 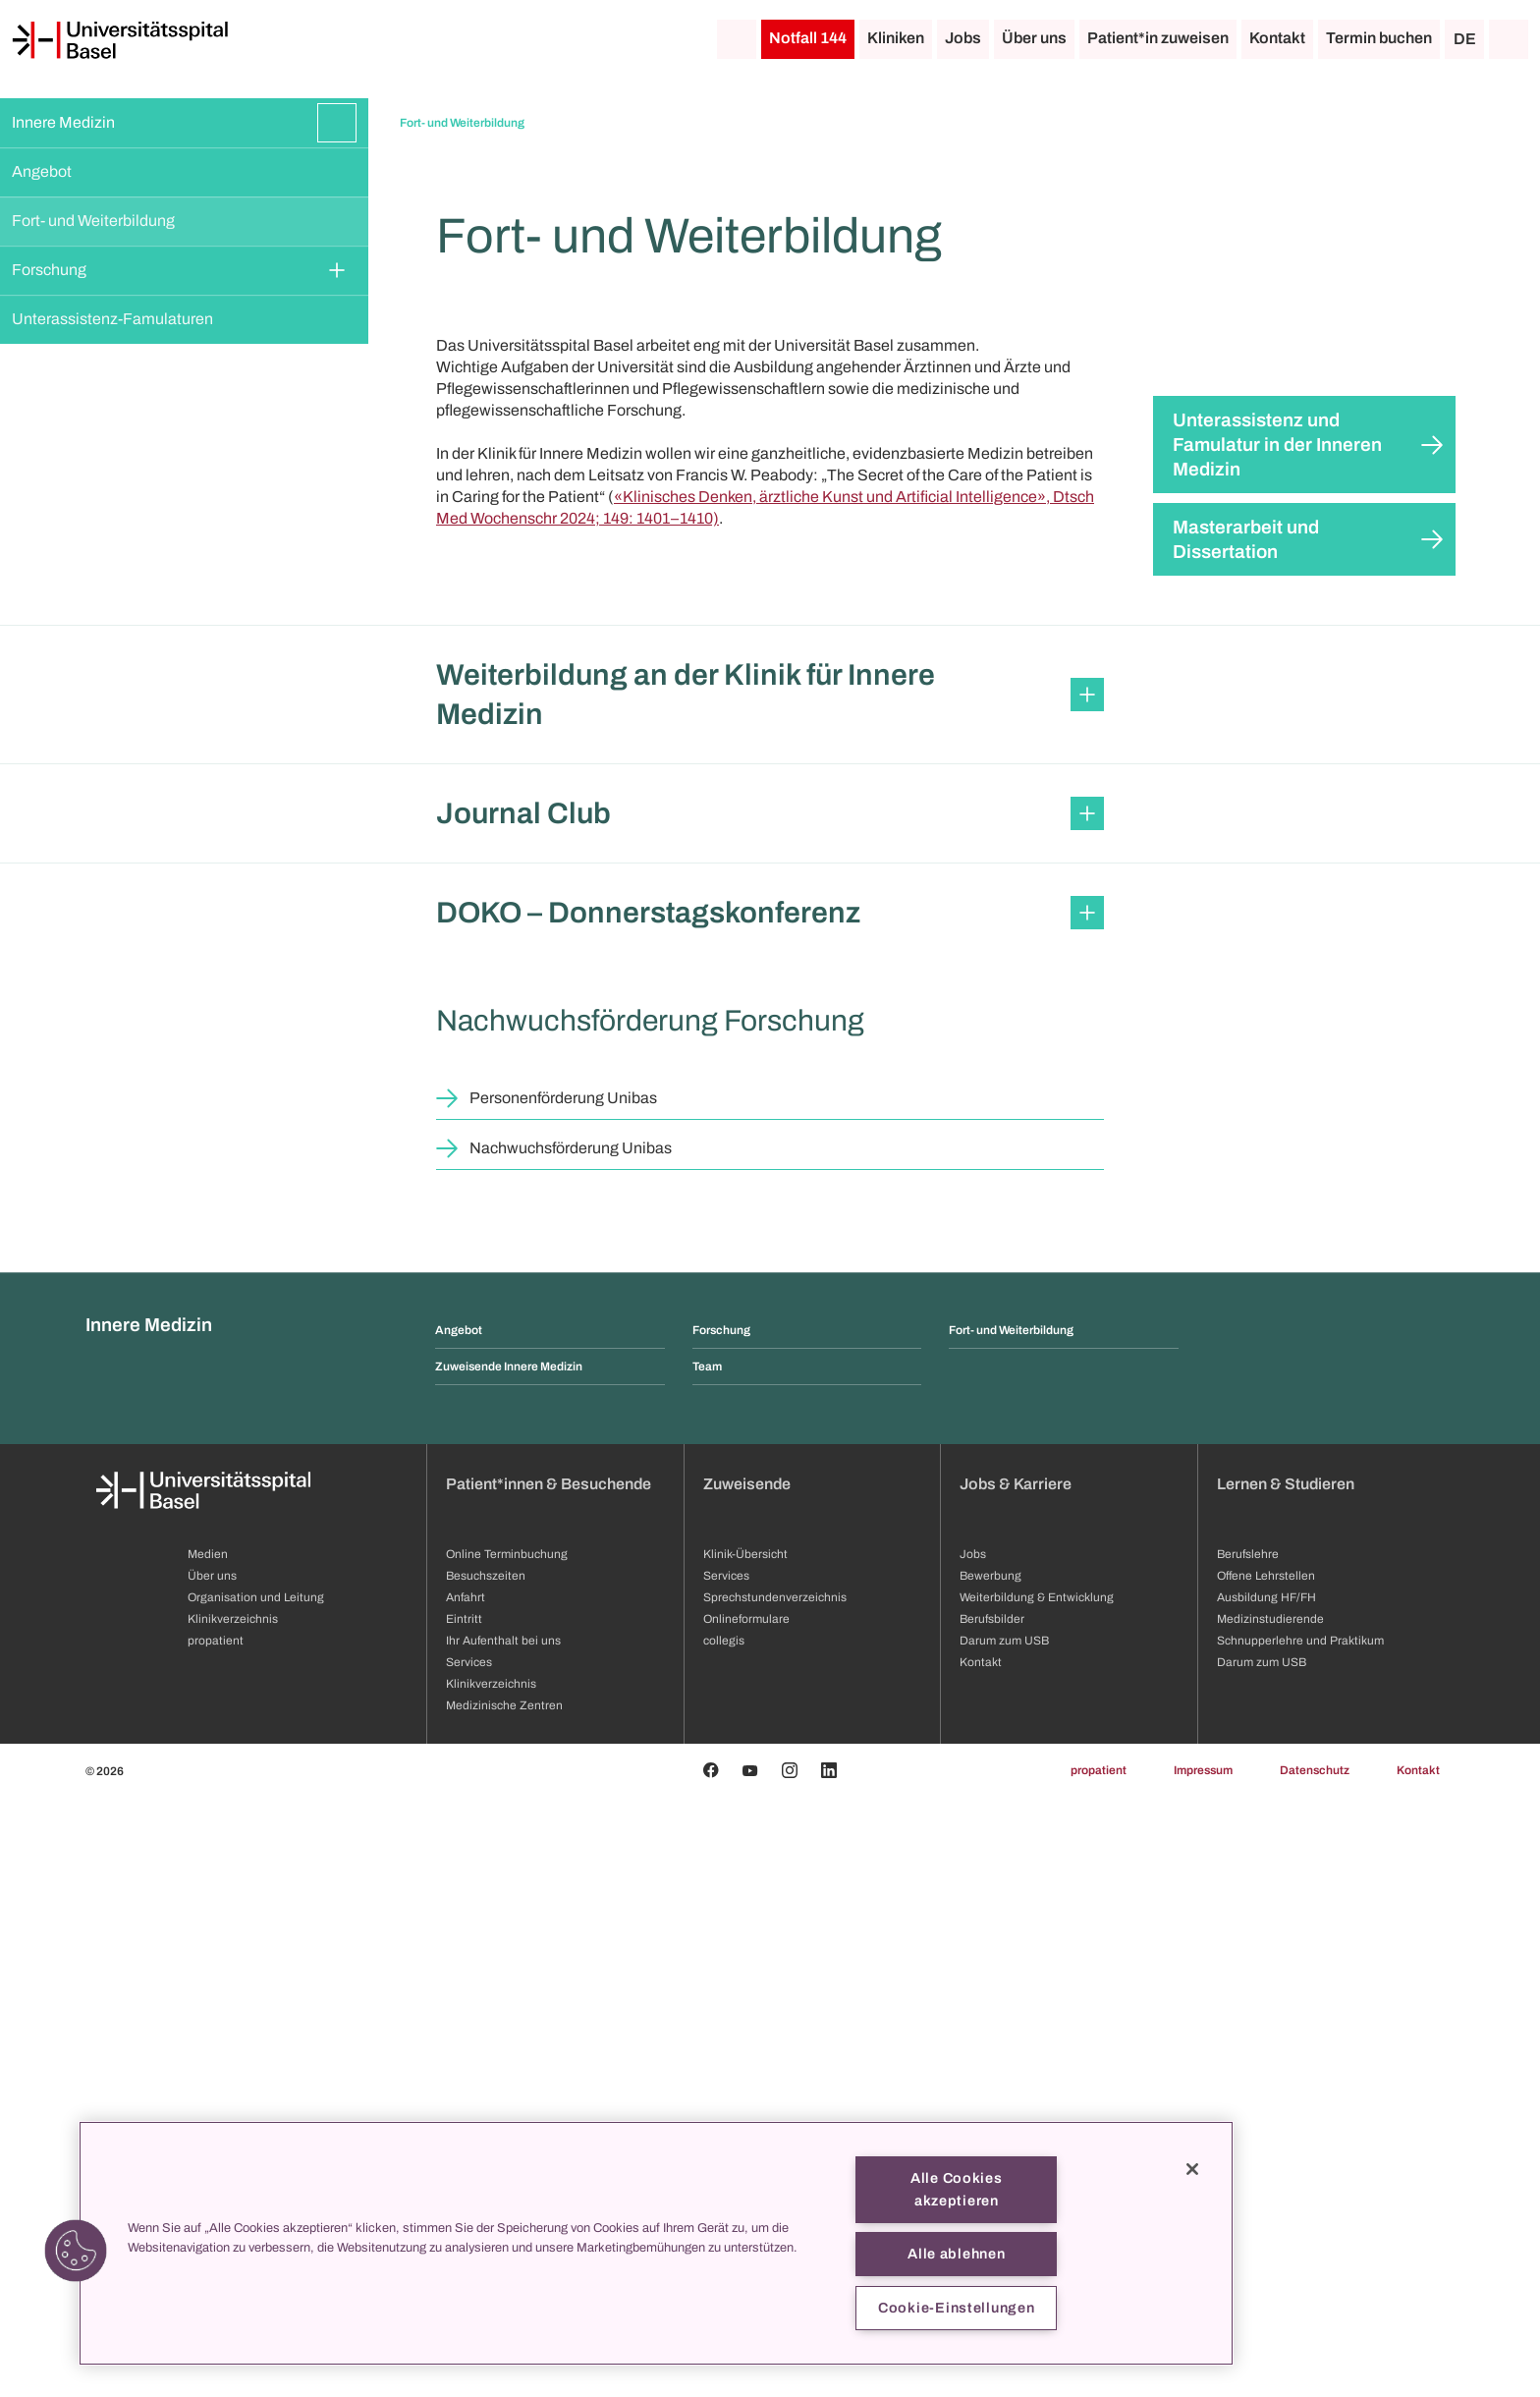 I want to click on Impressum, so click(x=1203, y=2370).